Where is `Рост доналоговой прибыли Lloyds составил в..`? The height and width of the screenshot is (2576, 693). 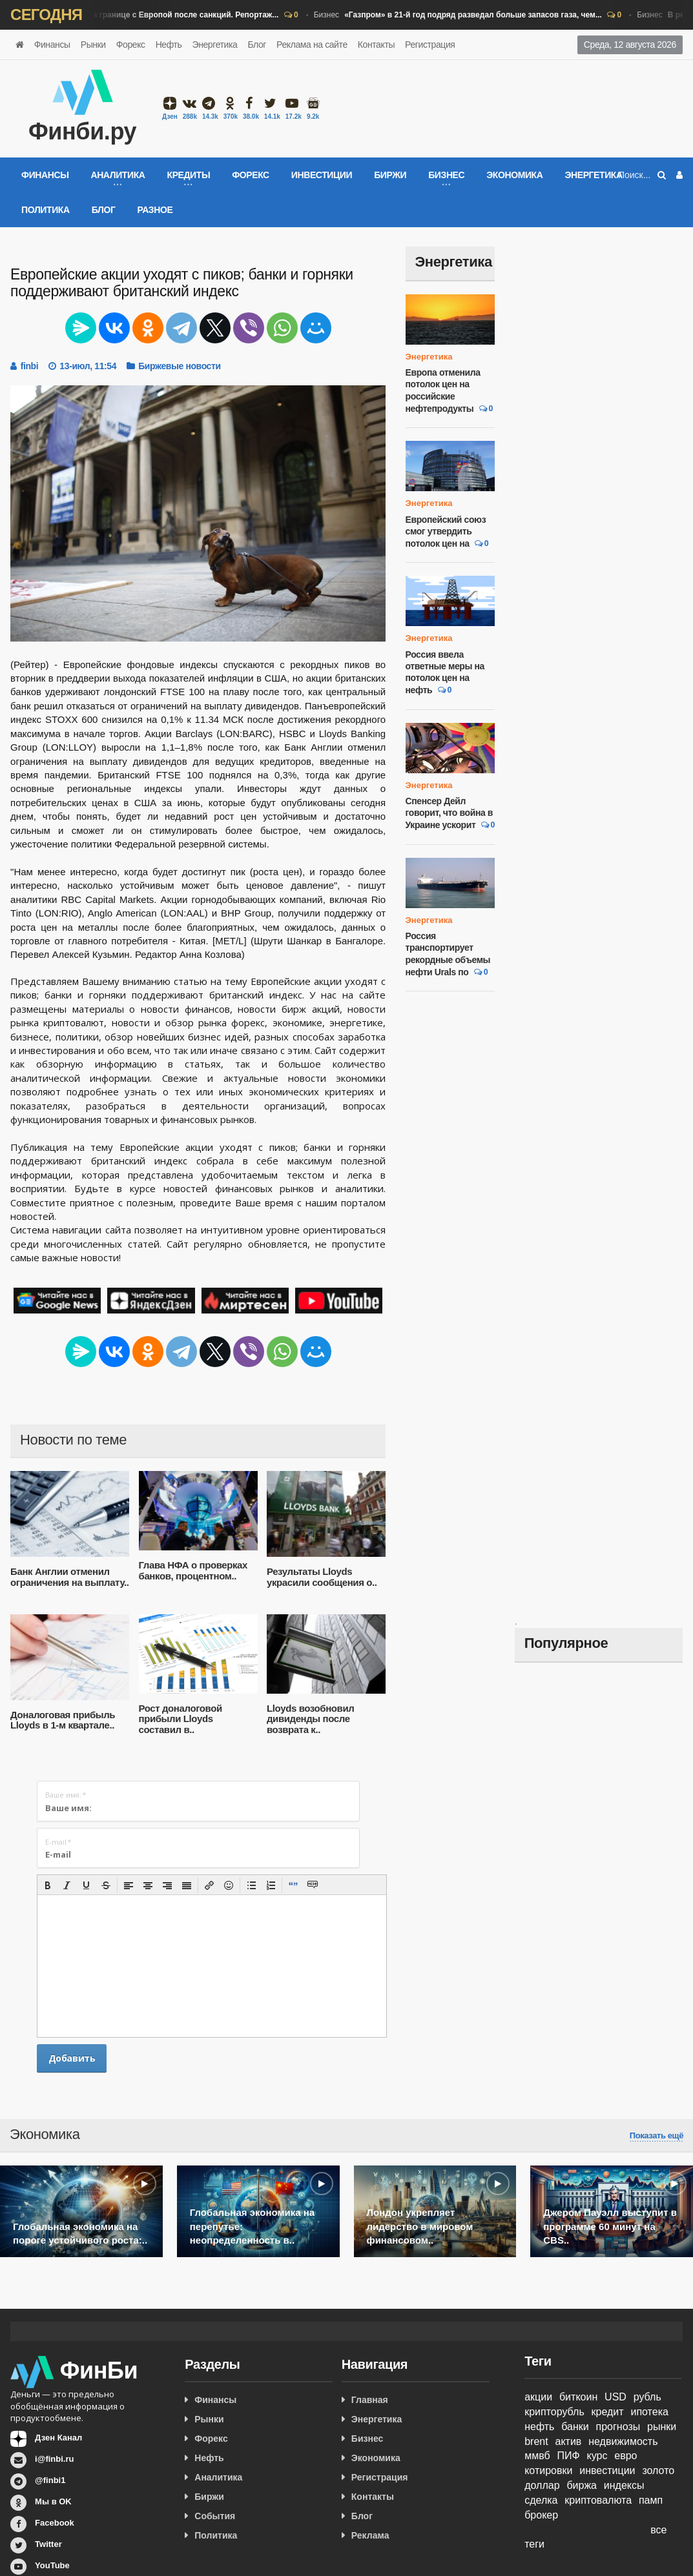 Рост доналоговой прибыли Lloyds составил в.. is located at coordinates (180, 1719).